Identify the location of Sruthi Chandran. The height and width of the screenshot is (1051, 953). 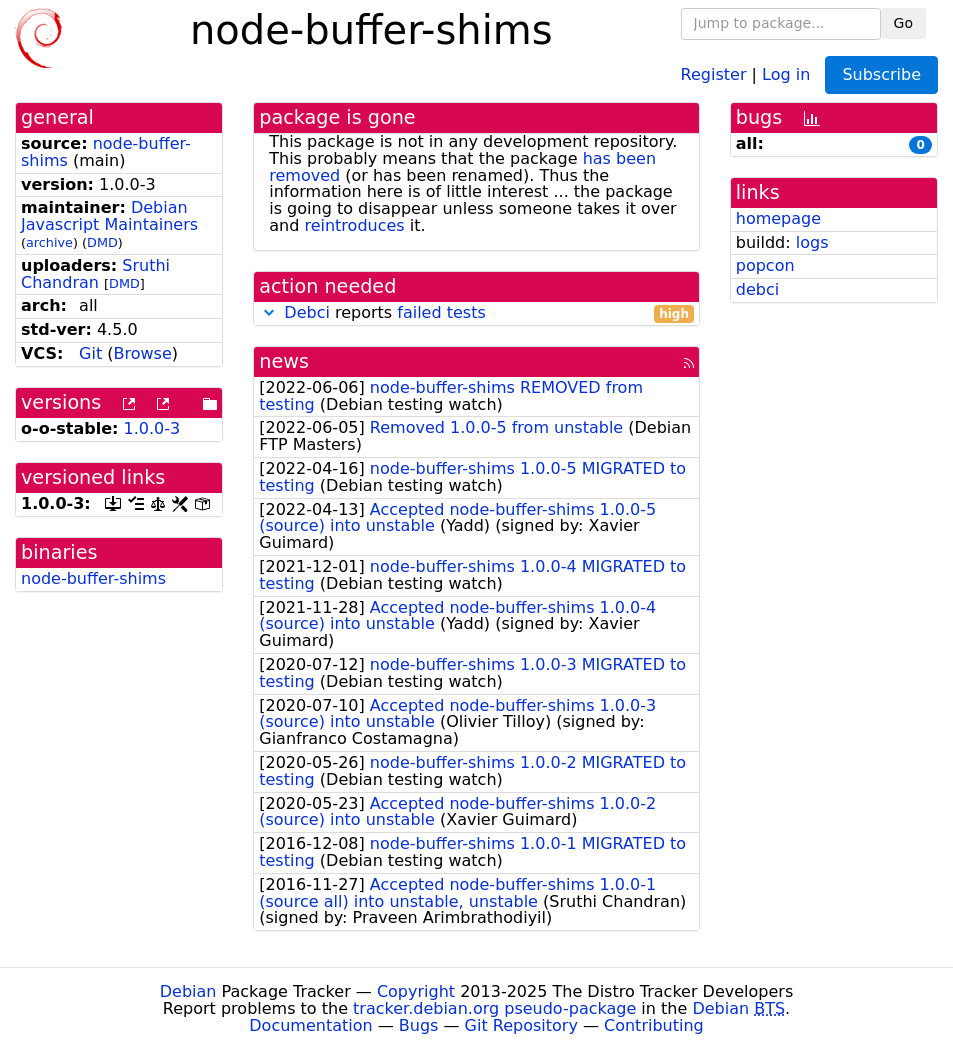
(95, 274).